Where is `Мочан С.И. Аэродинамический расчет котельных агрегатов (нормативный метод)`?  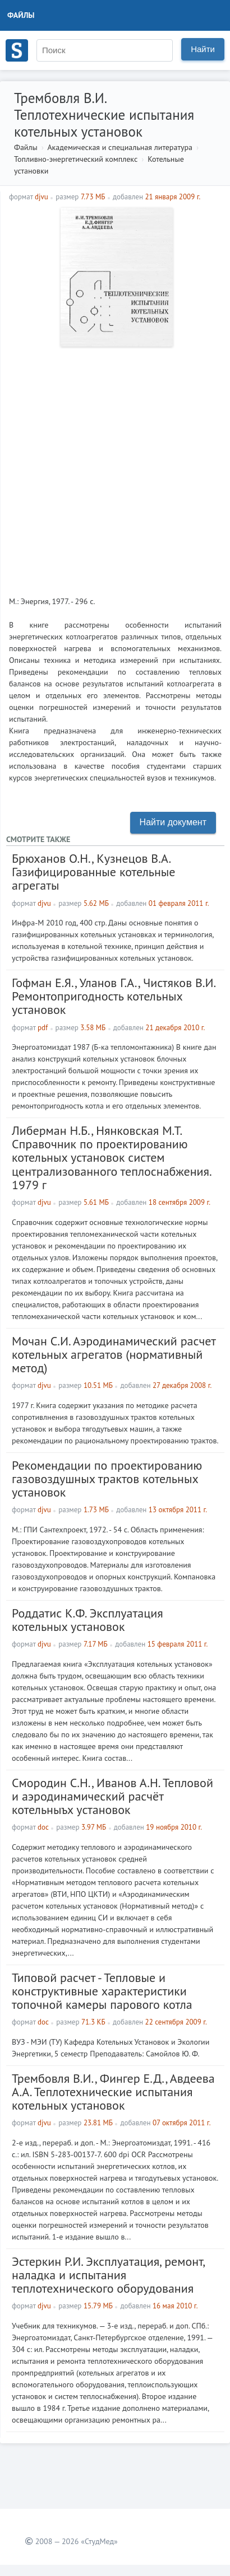
Мочан С.И. Аэродинамический расчет котельных агрегатов (нормативный метод) is located at coordinates (113, 1354).